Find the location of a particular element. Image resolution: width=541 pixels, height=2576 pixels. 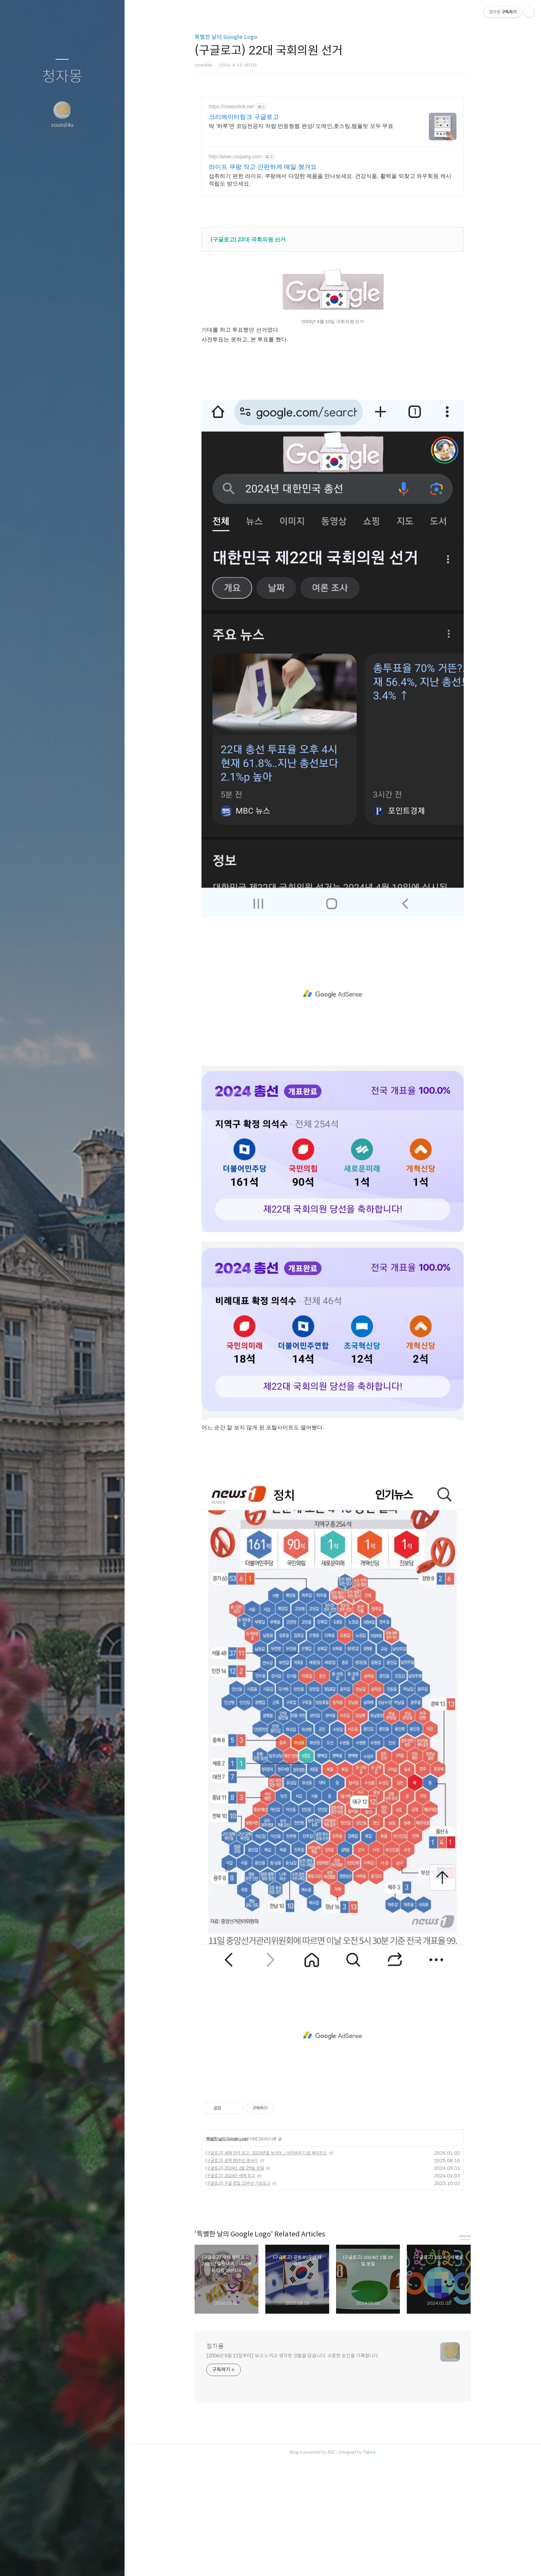

[2006년 8월 11일부터] 보고 느끼고 생각한 것들을 담습니다. 소중한 순간을 기록합니다. is located at coordinates (292, 2347).